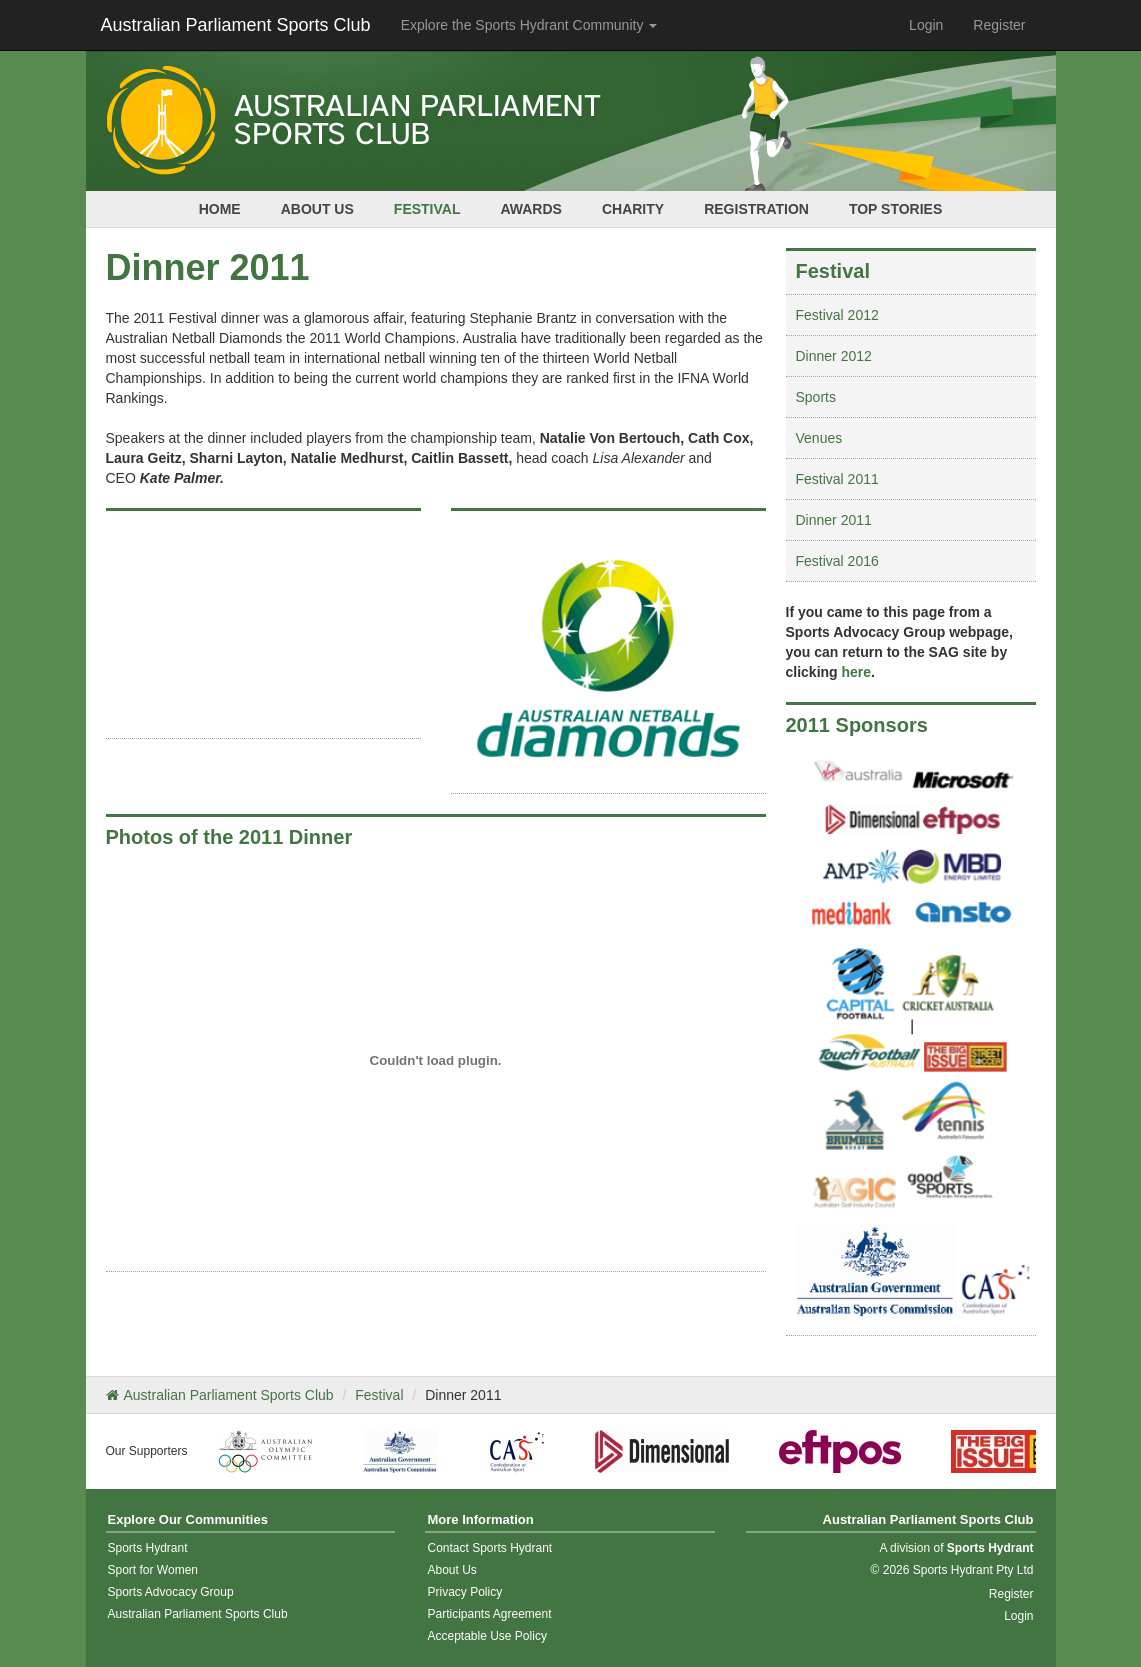 The width and height of the screenshot is (1141, 1667). Describe the element at coordinates (834, 356) in the screenshot. I see `Dinner 2012` at that location.